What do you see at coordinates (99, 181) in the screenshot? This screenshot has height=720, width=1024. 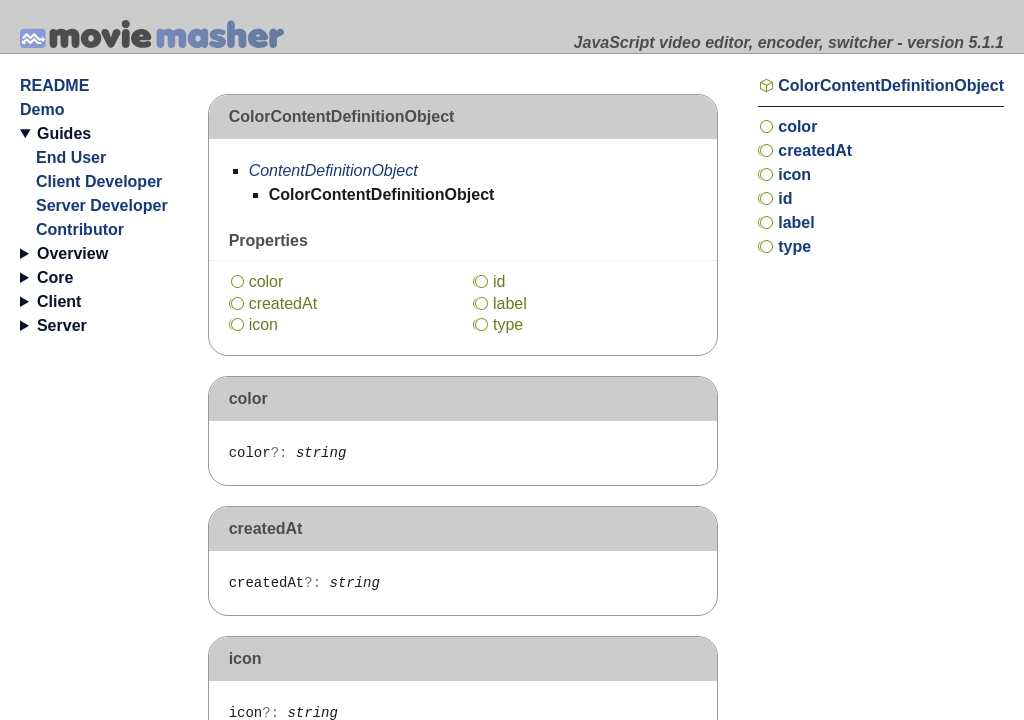 I see `Client Developer` at bounding box center [99, 181].